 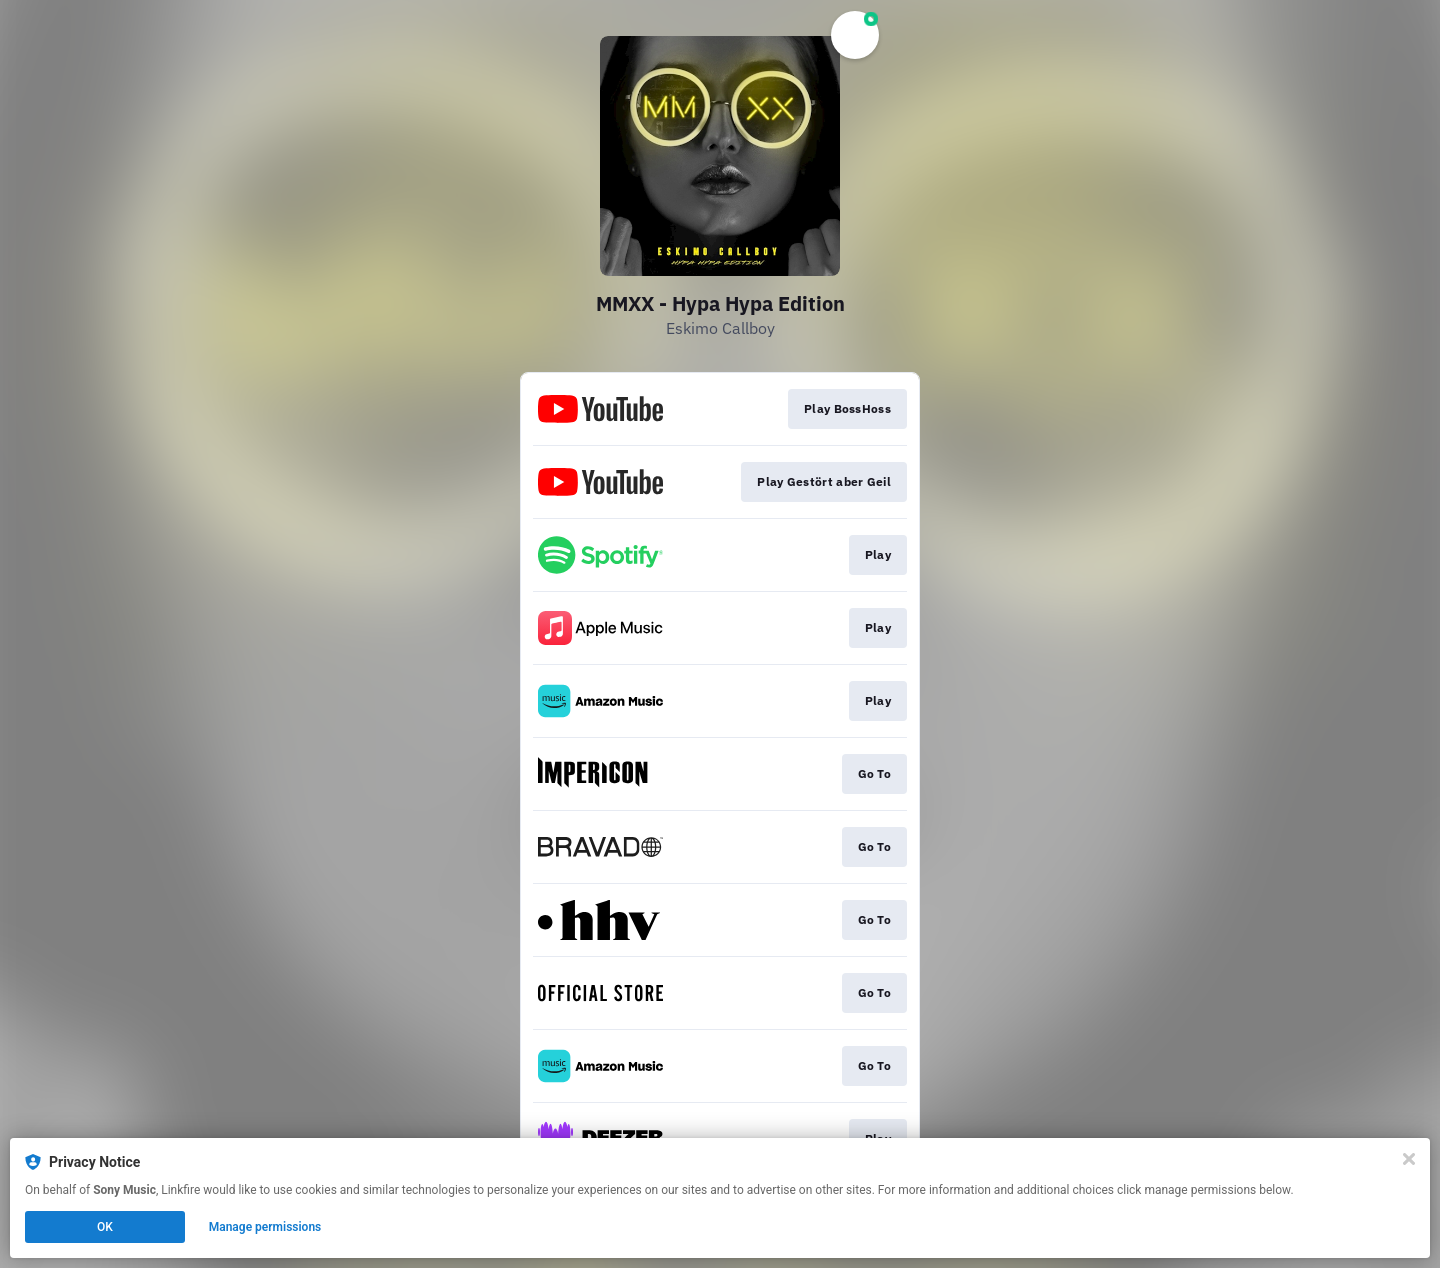 I want to click on Manage permissions, so click(x=265, y=1227).